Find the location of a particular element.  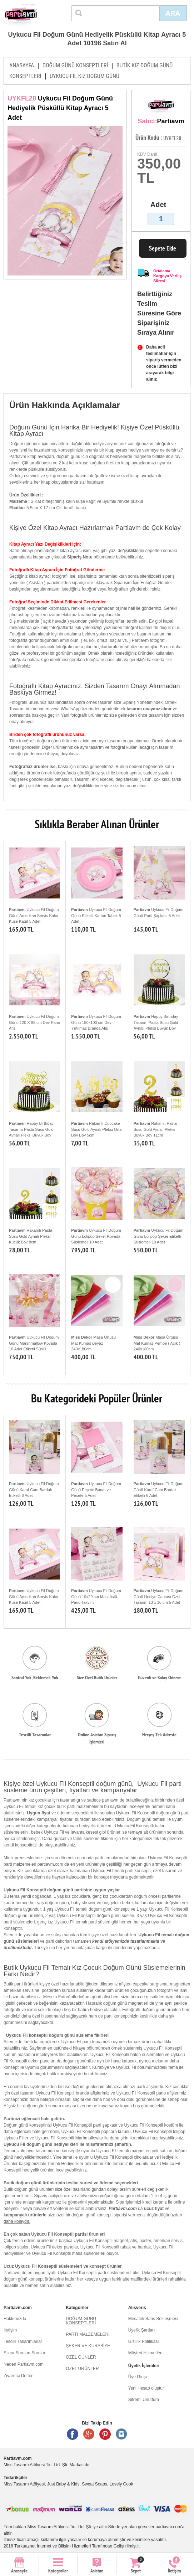

Instagram is located at coordinates (121, 2434).